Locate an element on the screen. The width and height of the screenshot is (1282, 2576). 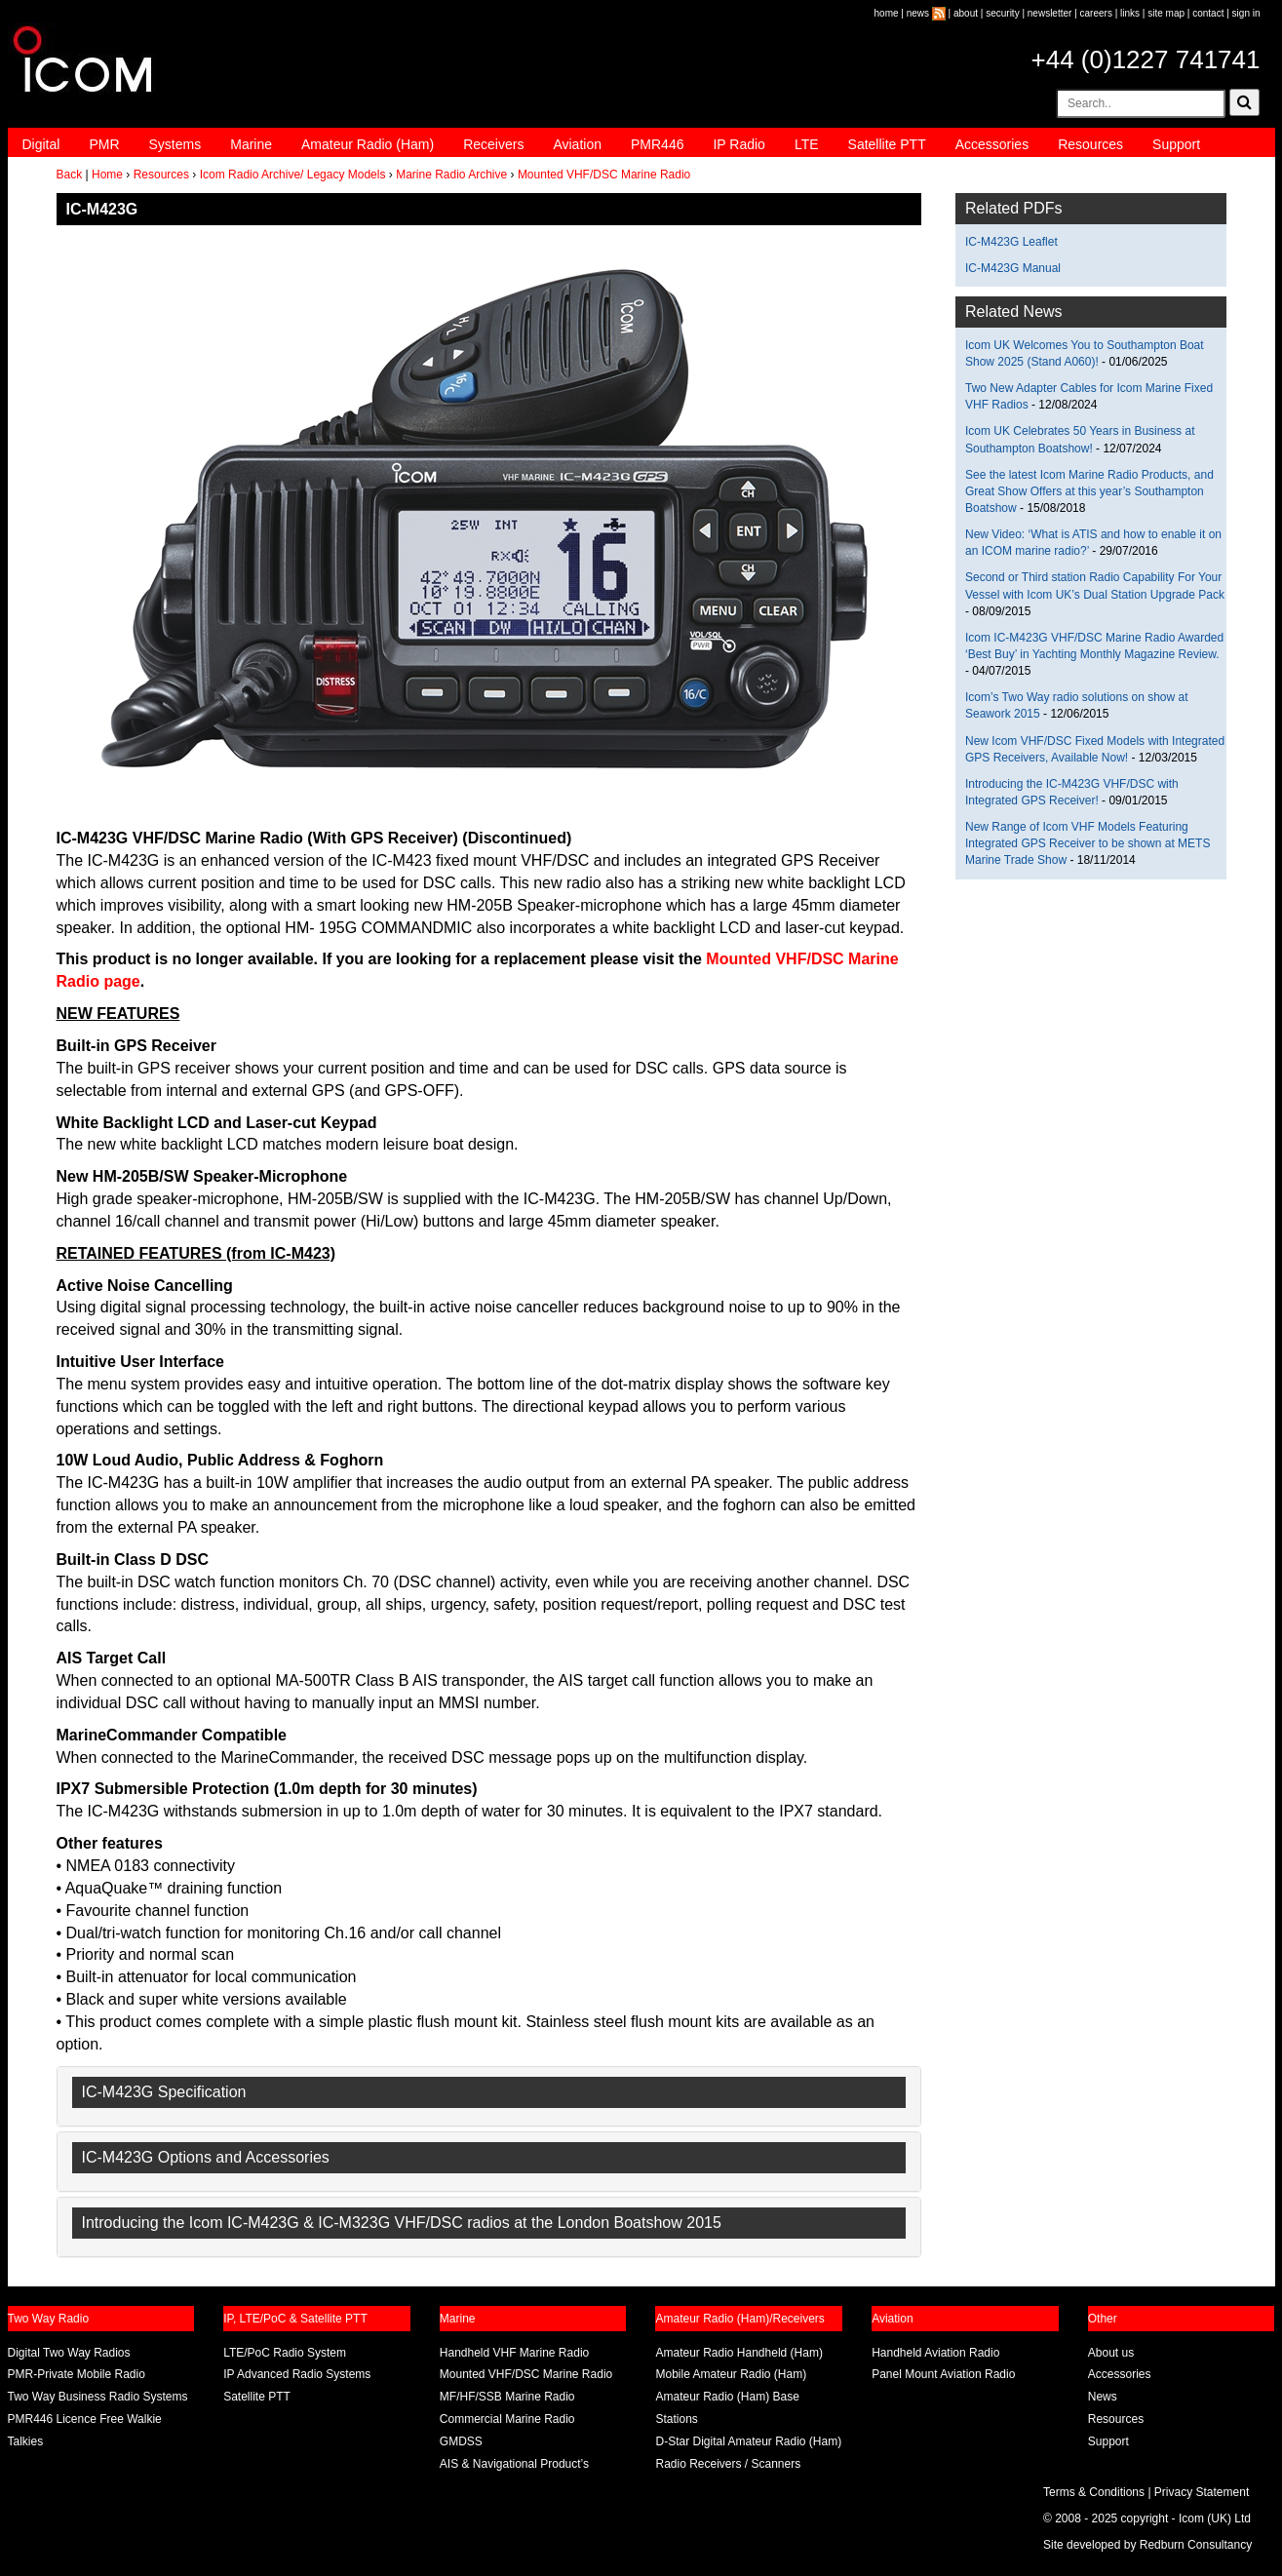
Privacy Statement is located at coordinates (1201, 2492).